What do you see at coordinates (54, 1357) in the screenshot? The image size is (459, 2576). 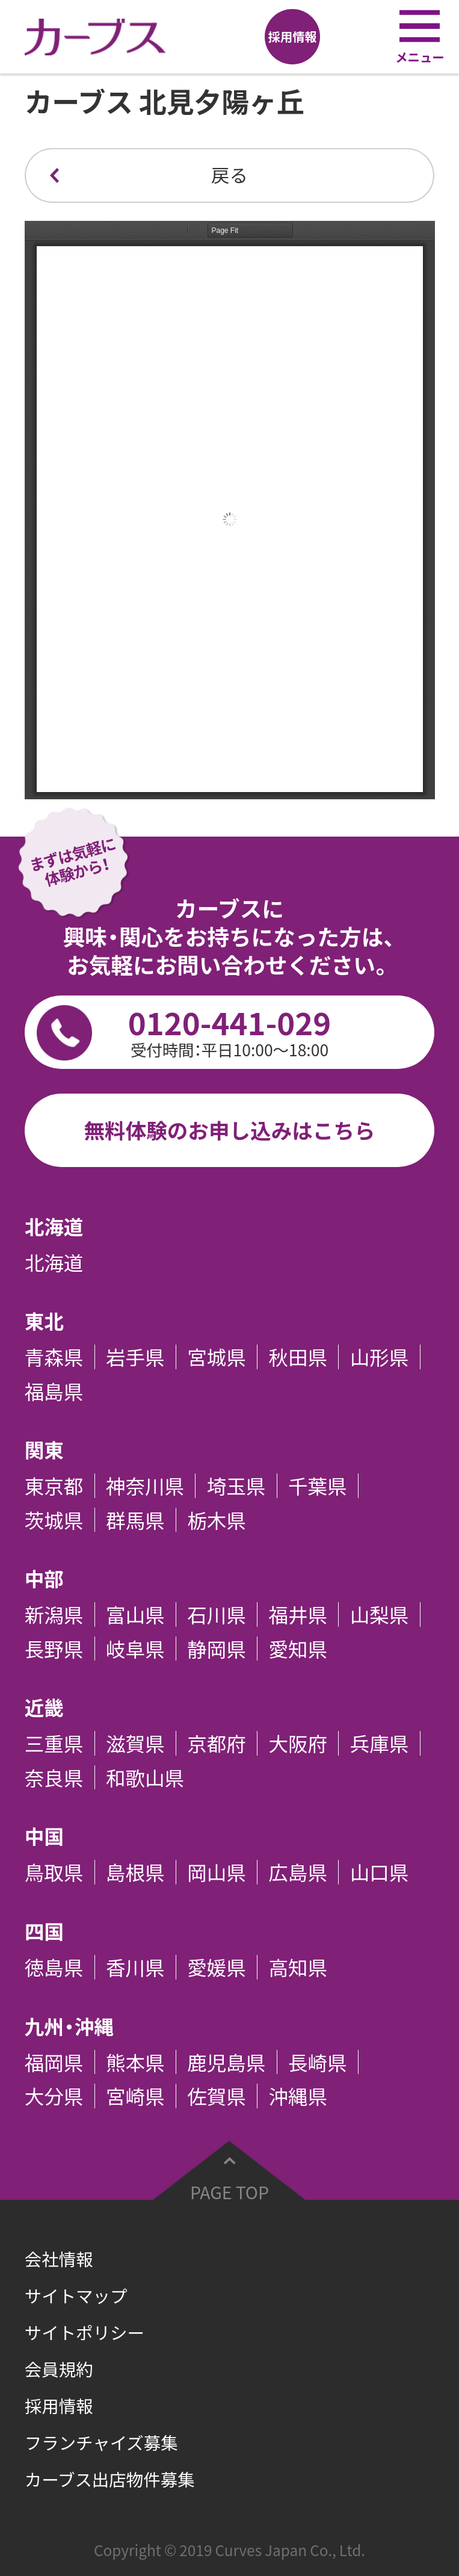 I see `青森県` at bounding box center [54, 1357].